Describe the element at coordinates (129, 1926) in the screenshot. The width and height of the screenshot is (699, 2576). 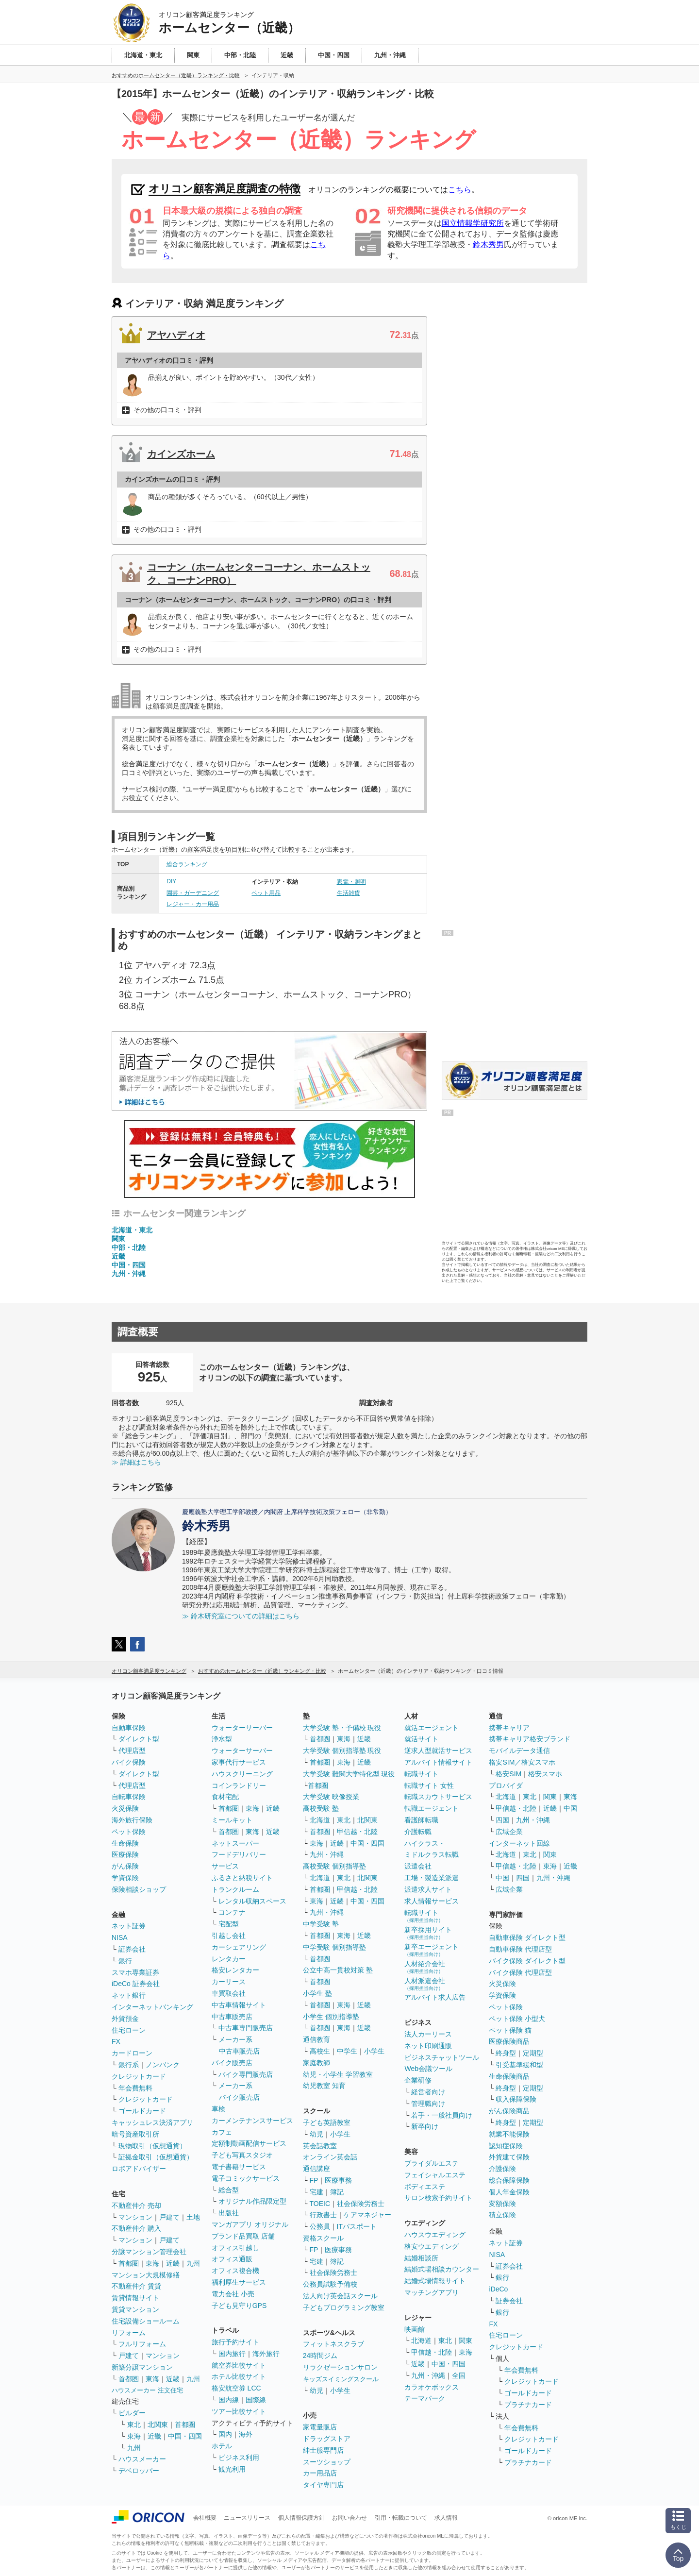
I see `ネット証券` at that location.